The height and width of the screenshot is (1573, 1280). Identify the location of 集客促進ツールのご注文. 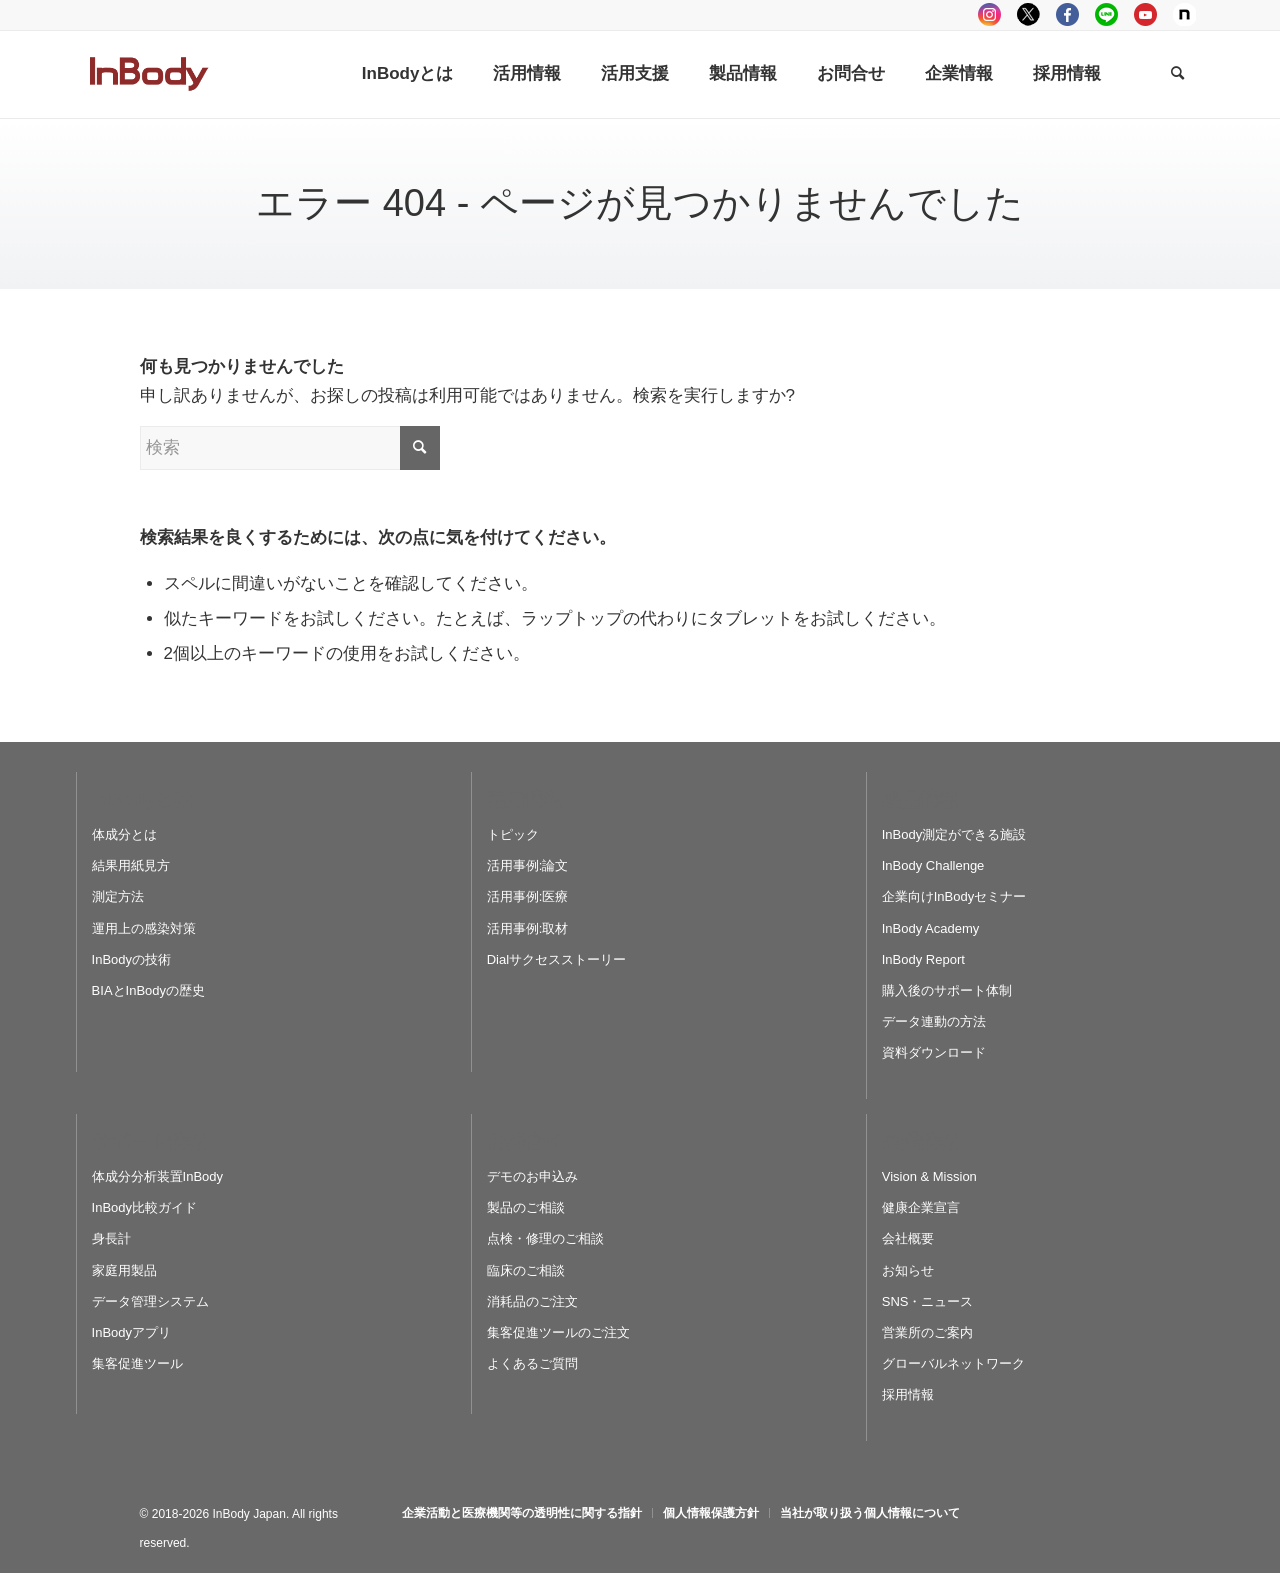
(558, 1332).